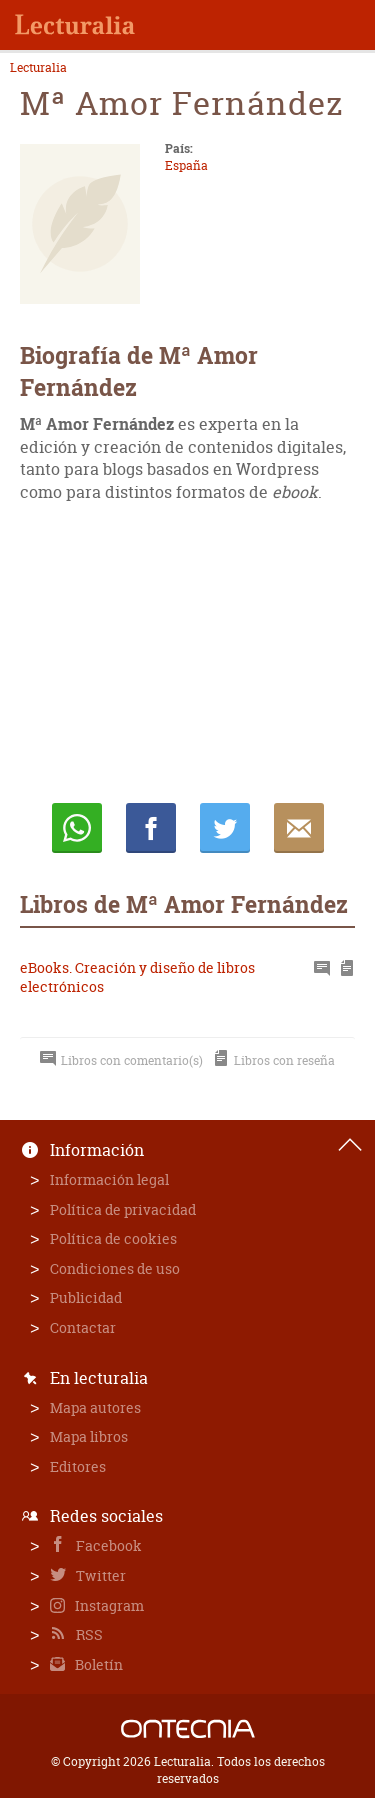  I want to click on Lecturalia, so click(38, 68).